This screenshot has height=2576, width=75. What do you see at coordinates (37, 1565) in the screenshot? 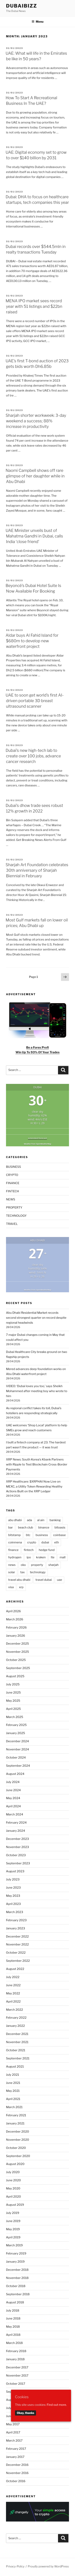
I see `property` at bounding box center [37, 1565].